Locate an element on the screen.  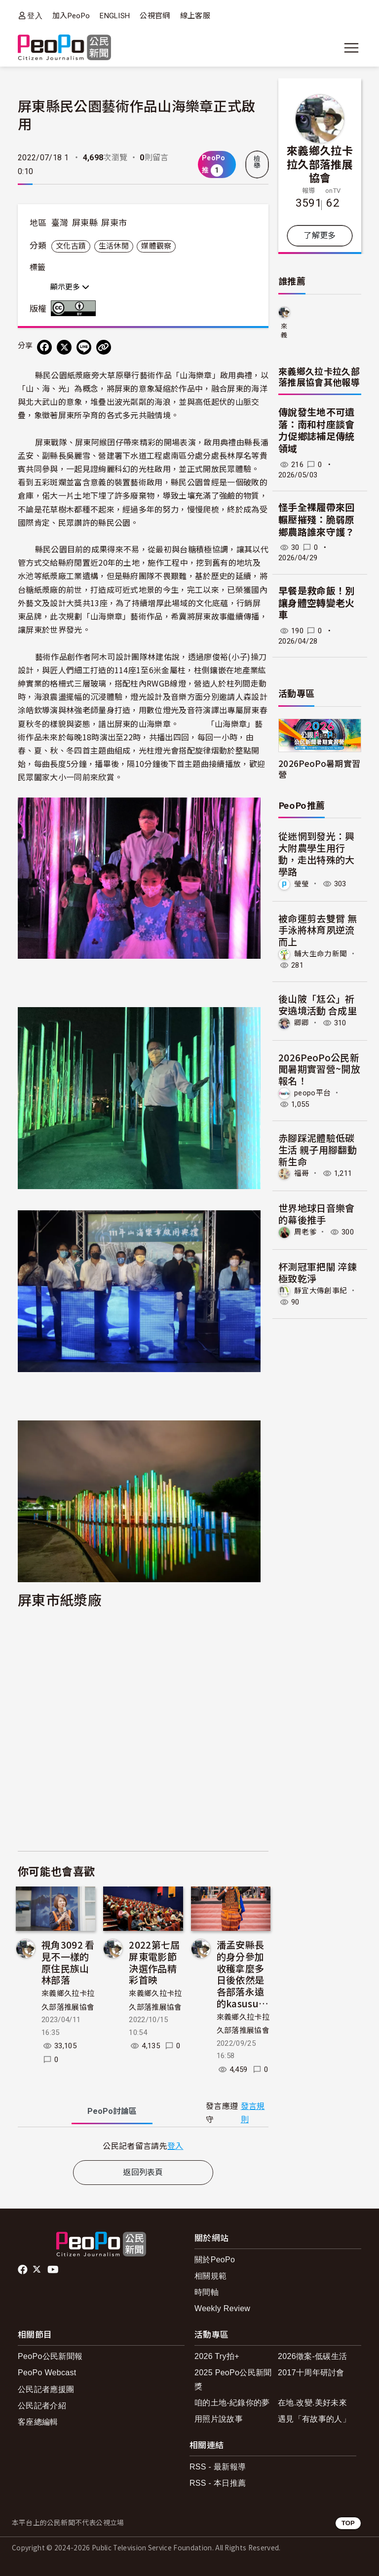
福哥 is located at coordinates (301, 1173).